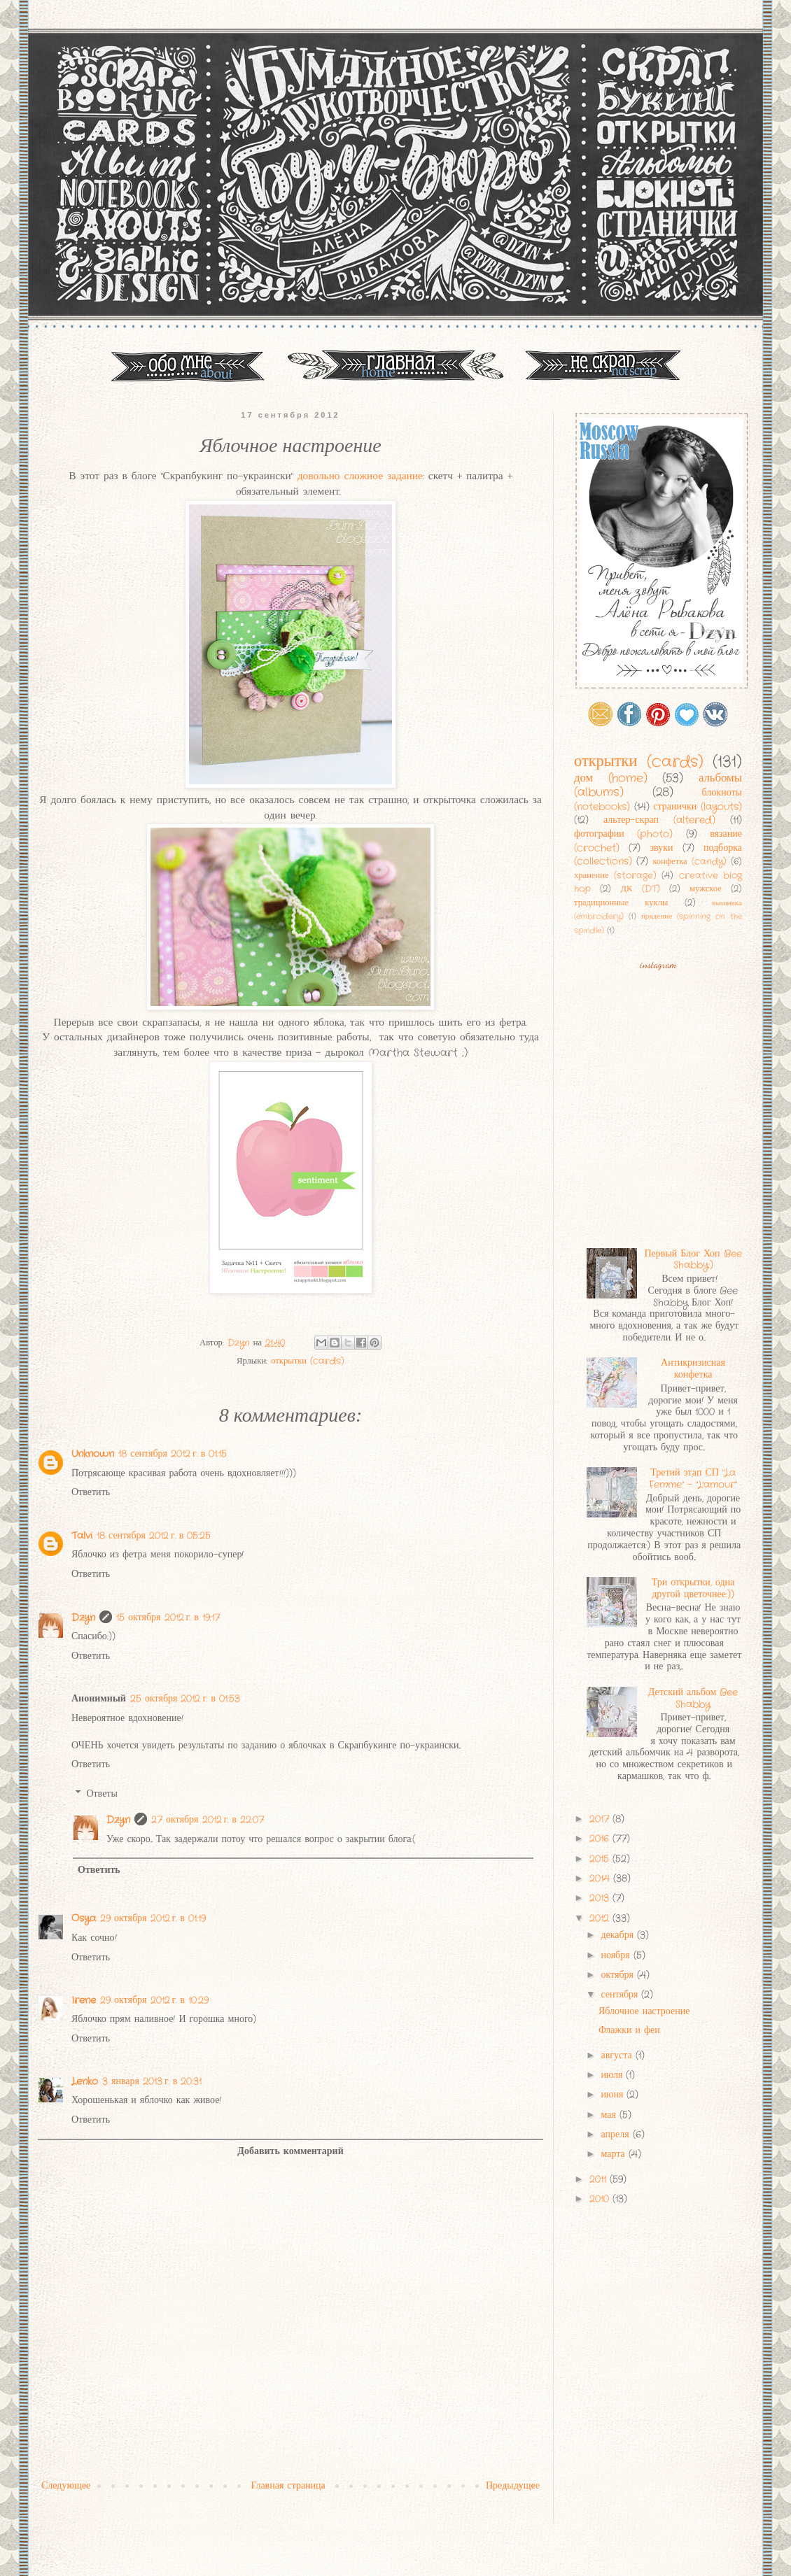  What do you see at coordinates (288, 2486) in the screenshot?
I see `Главная страница` at bounding box center [288, 2486].